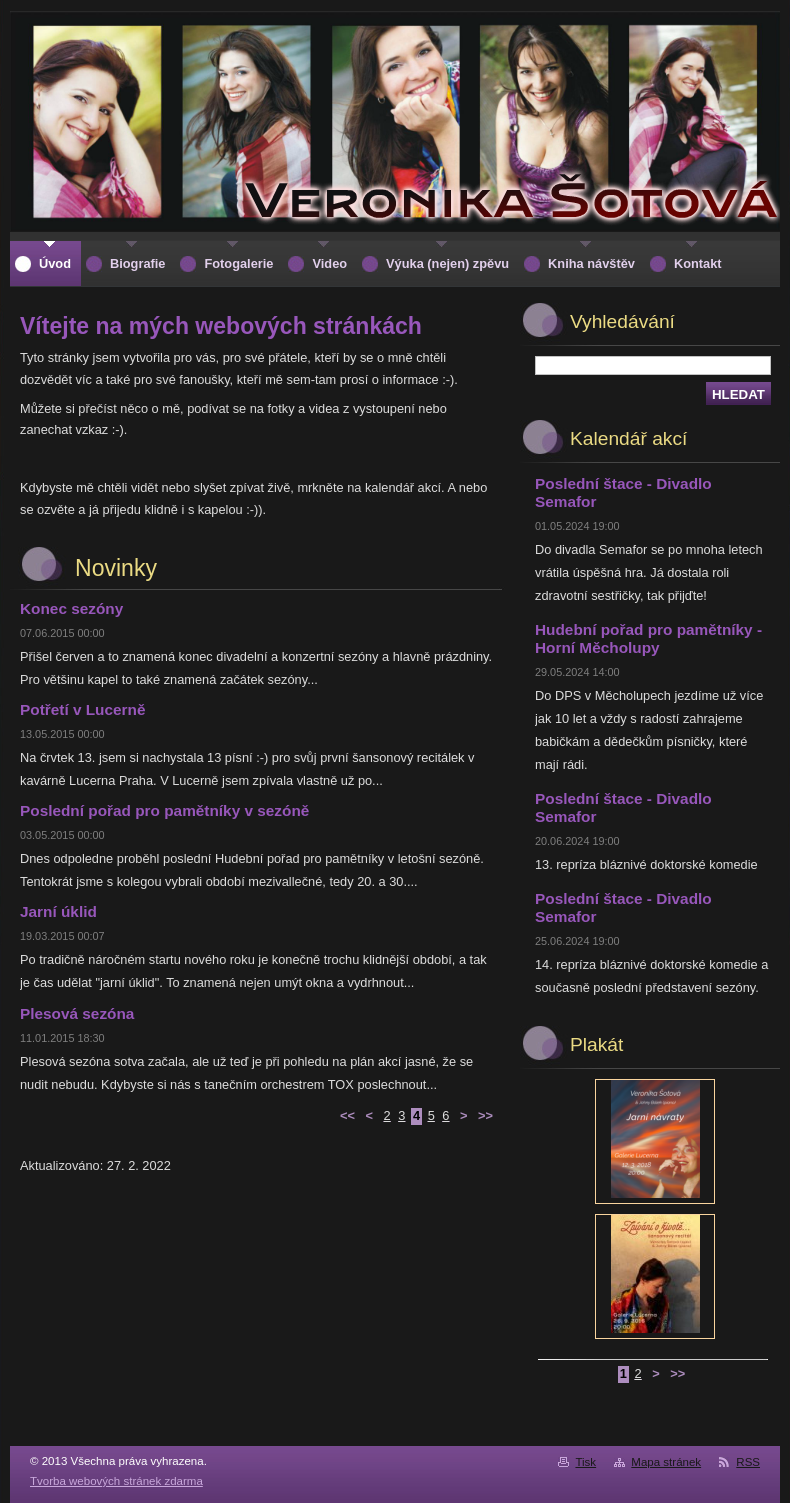  Describe the element at coordinates (585, 1462) in the screenshot. I see `Tisk` at that location.